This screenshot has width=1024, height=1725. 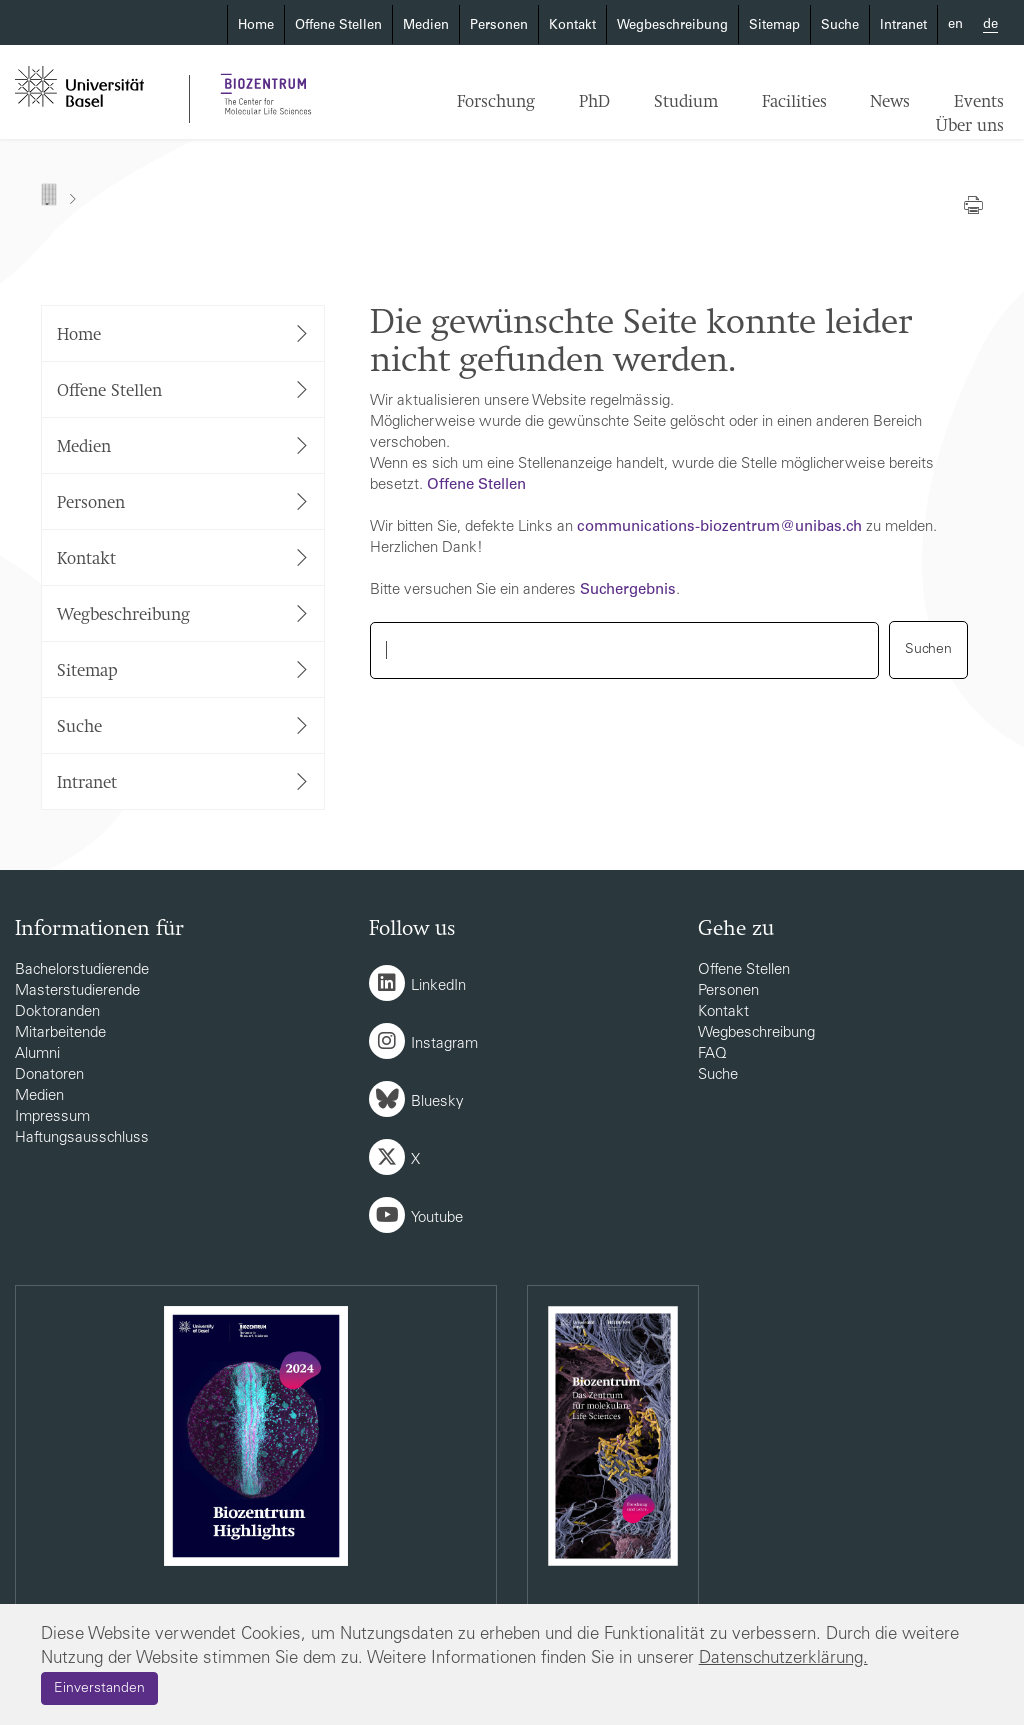 I want to click on Wegbeschreibung, so click(x=672, y=26).